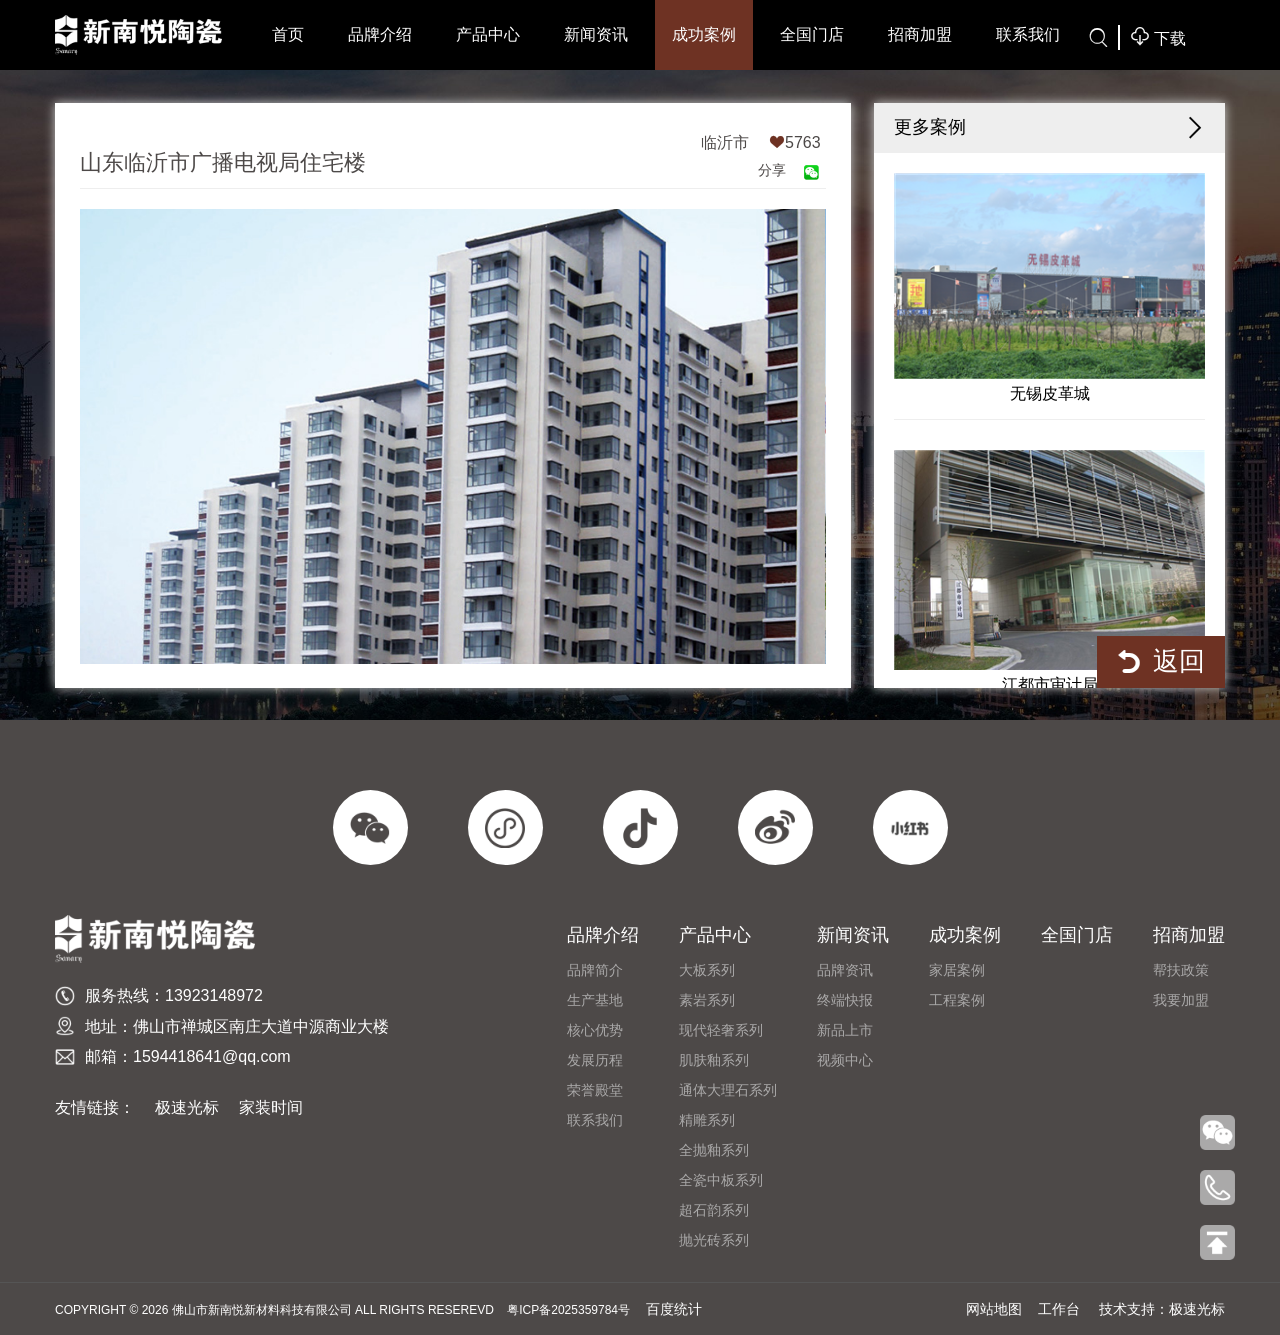 The width and height of the screenshot is (1280, 1335). I want to click on 抛光砖系列, so click(714, 1240).